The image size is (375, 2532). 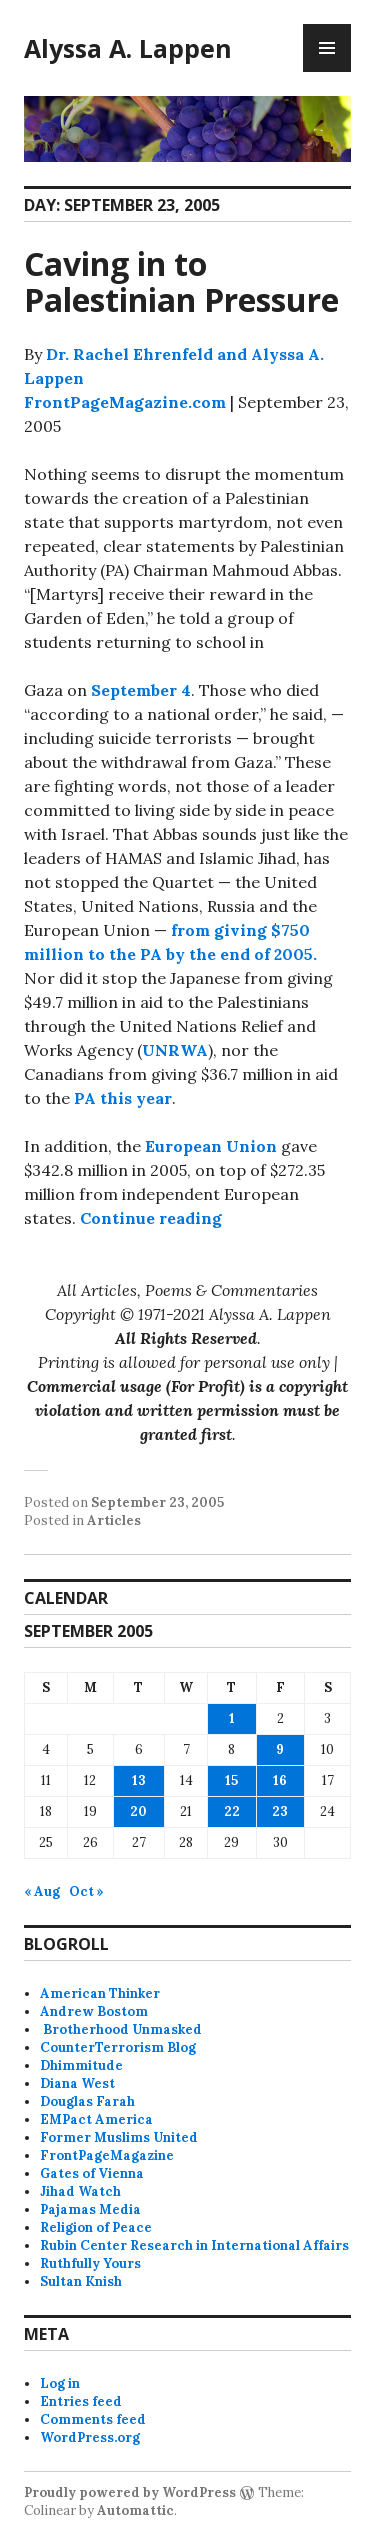 I want to click on EMPact America, so click(x=96, y=2119).